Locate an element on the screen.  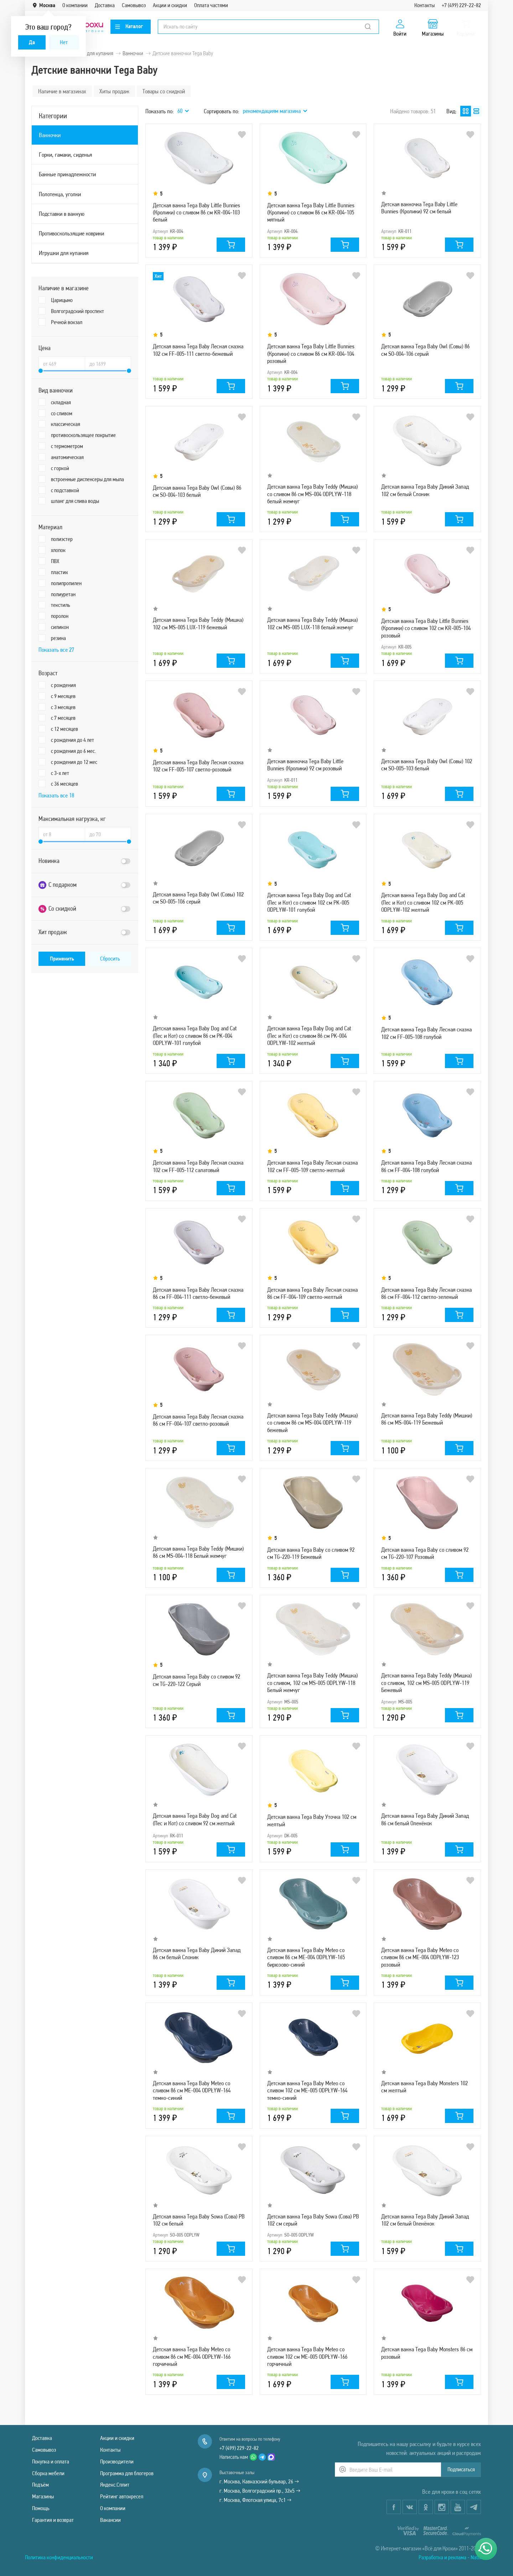
с 36 месяцев is located at coordinates (64, 783).